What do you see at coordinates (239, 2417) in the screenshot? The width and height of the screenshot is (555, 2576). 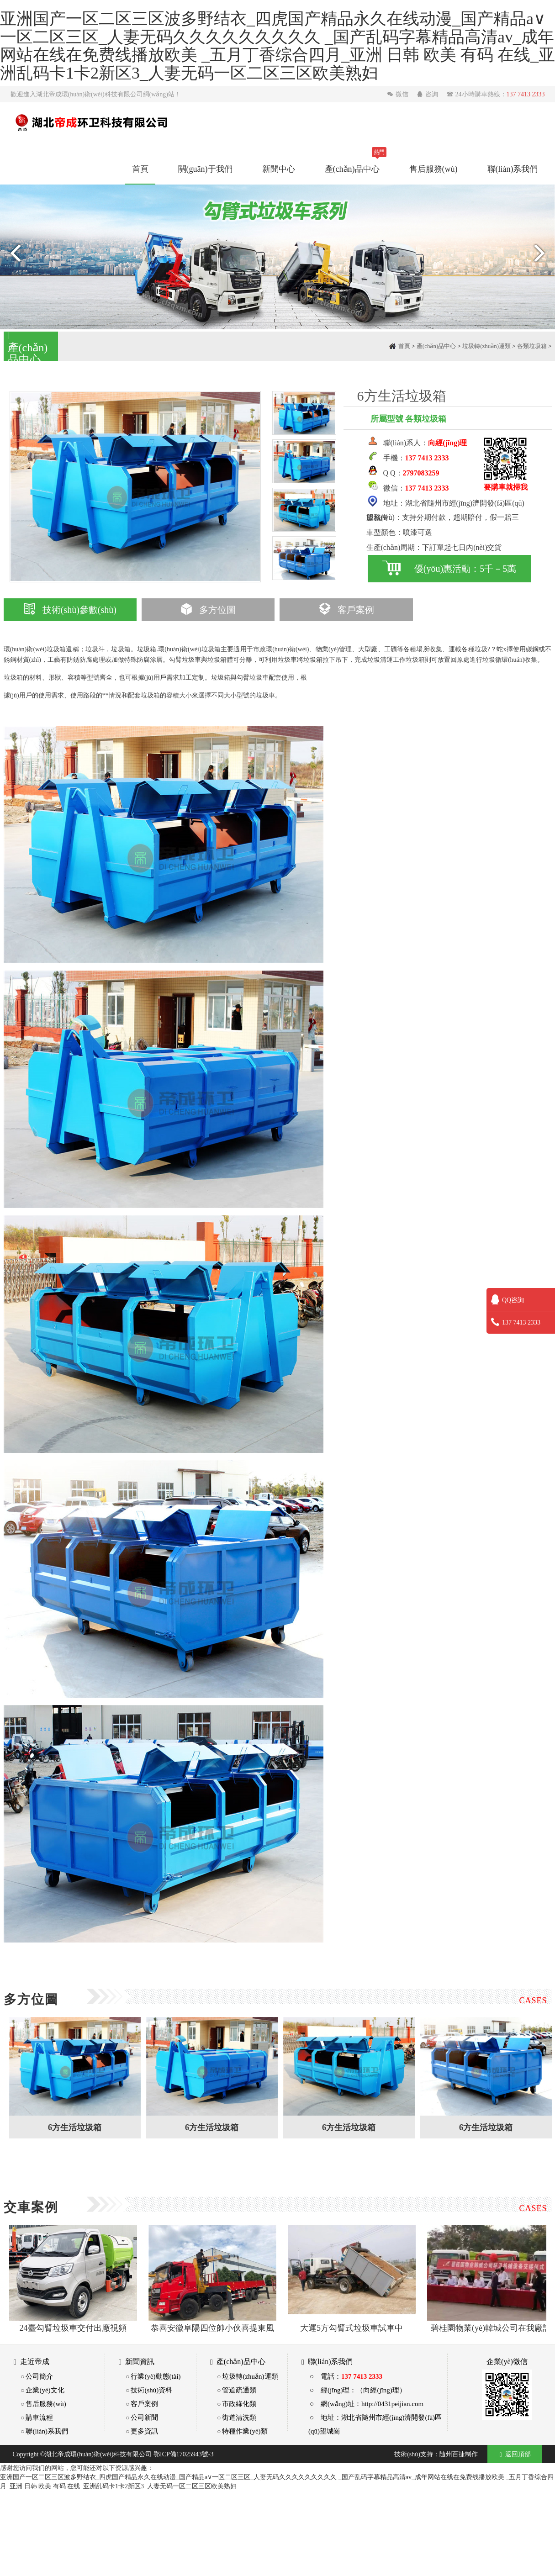 I see `街道清洗類` at bounding box center [239, 2417].